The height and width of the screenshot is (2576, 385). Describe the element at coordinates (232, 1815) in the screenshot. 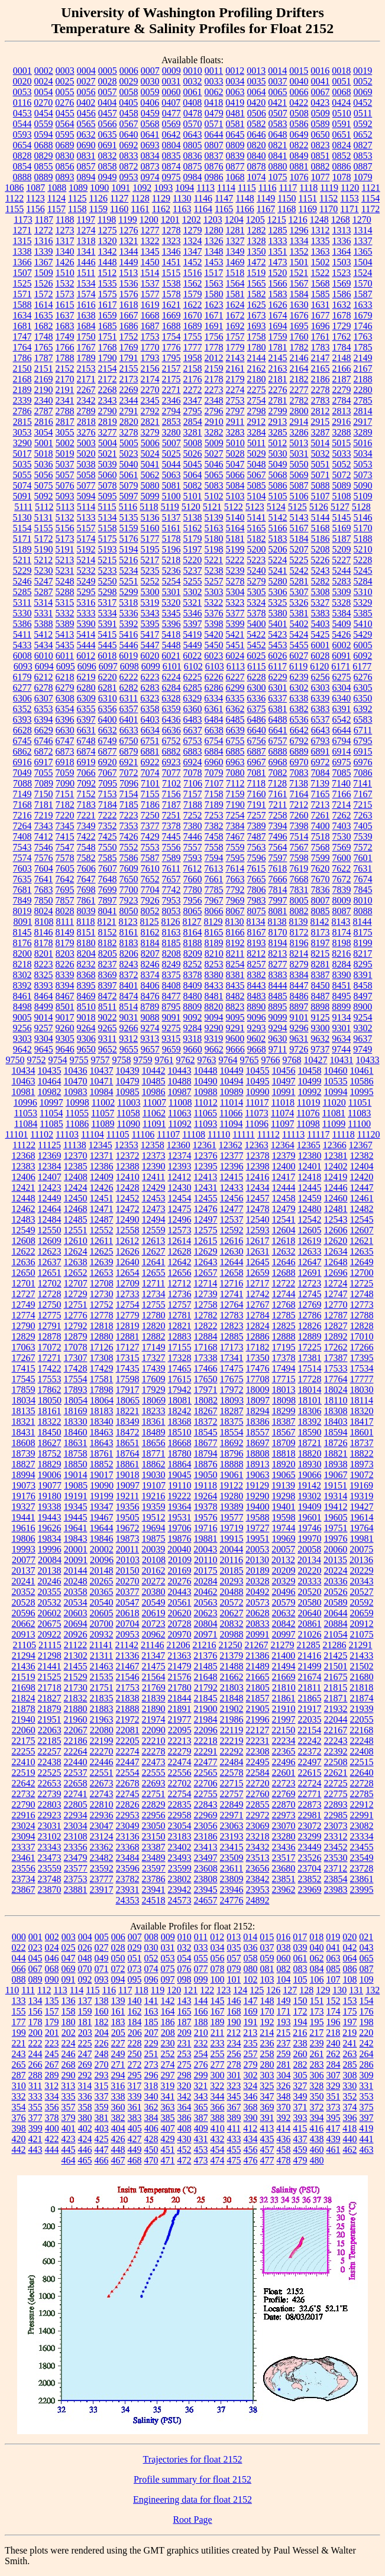

I see `22971` at that location.